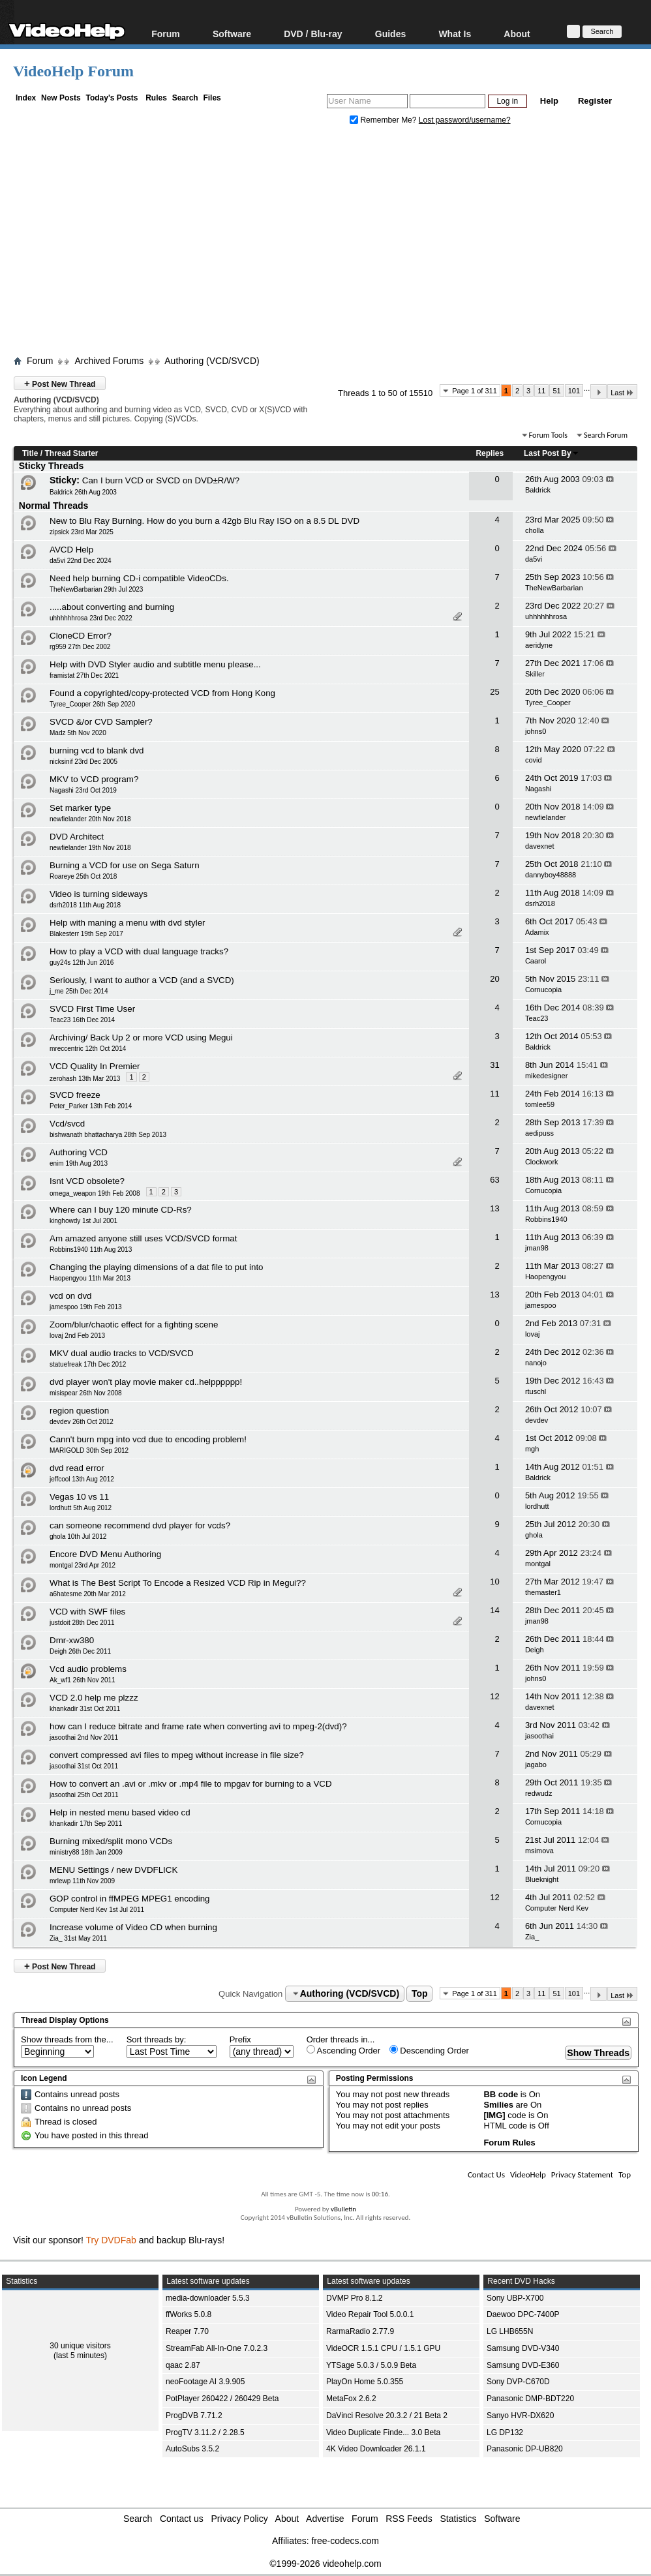 The image size is (651, 2576). Describe the element at coordinates (205, 2432) in the screenshot. I see `ProgTV 3.11.2 / 2.28.5` at that location.